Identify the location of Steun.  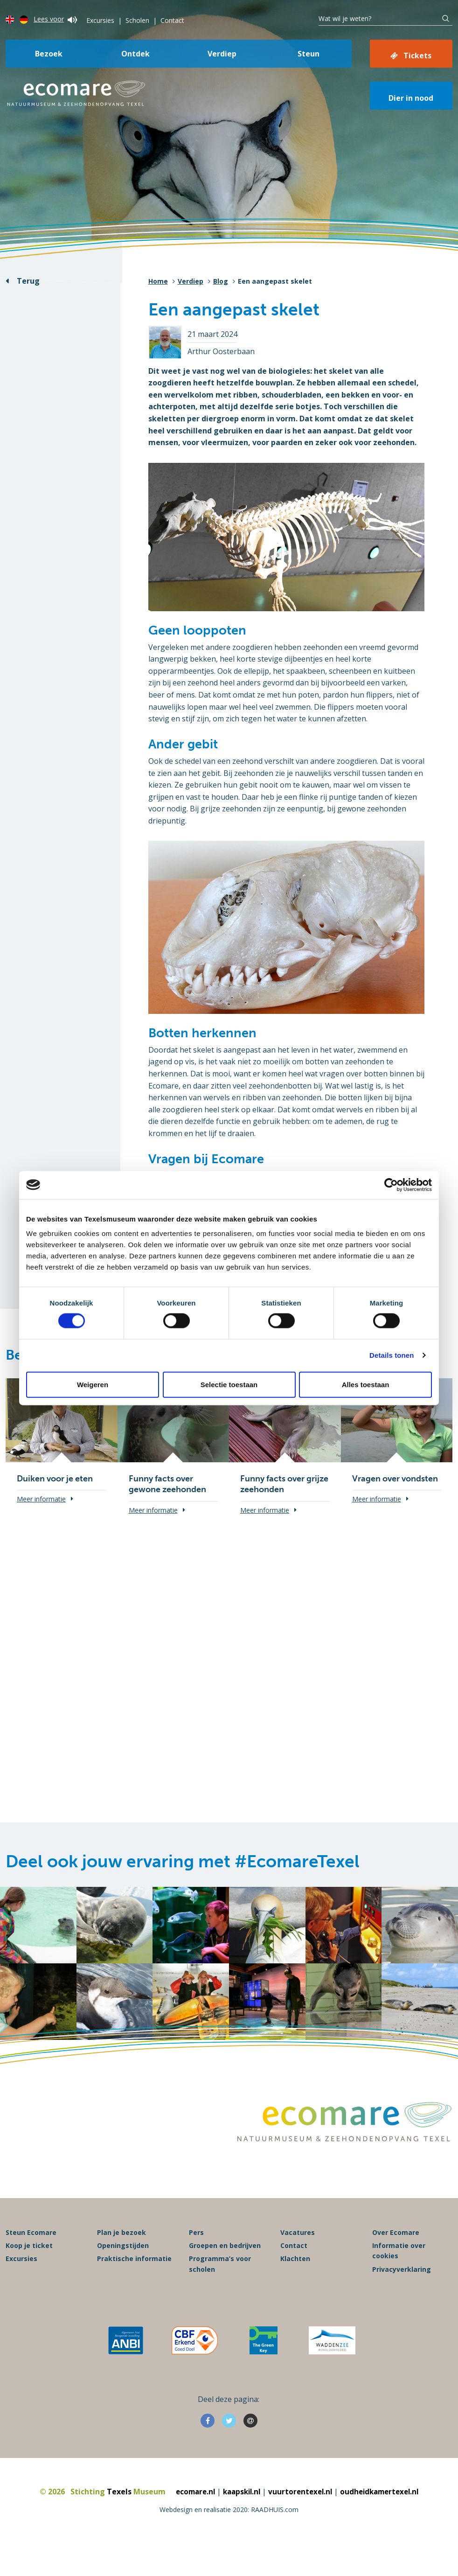
(308, 54).